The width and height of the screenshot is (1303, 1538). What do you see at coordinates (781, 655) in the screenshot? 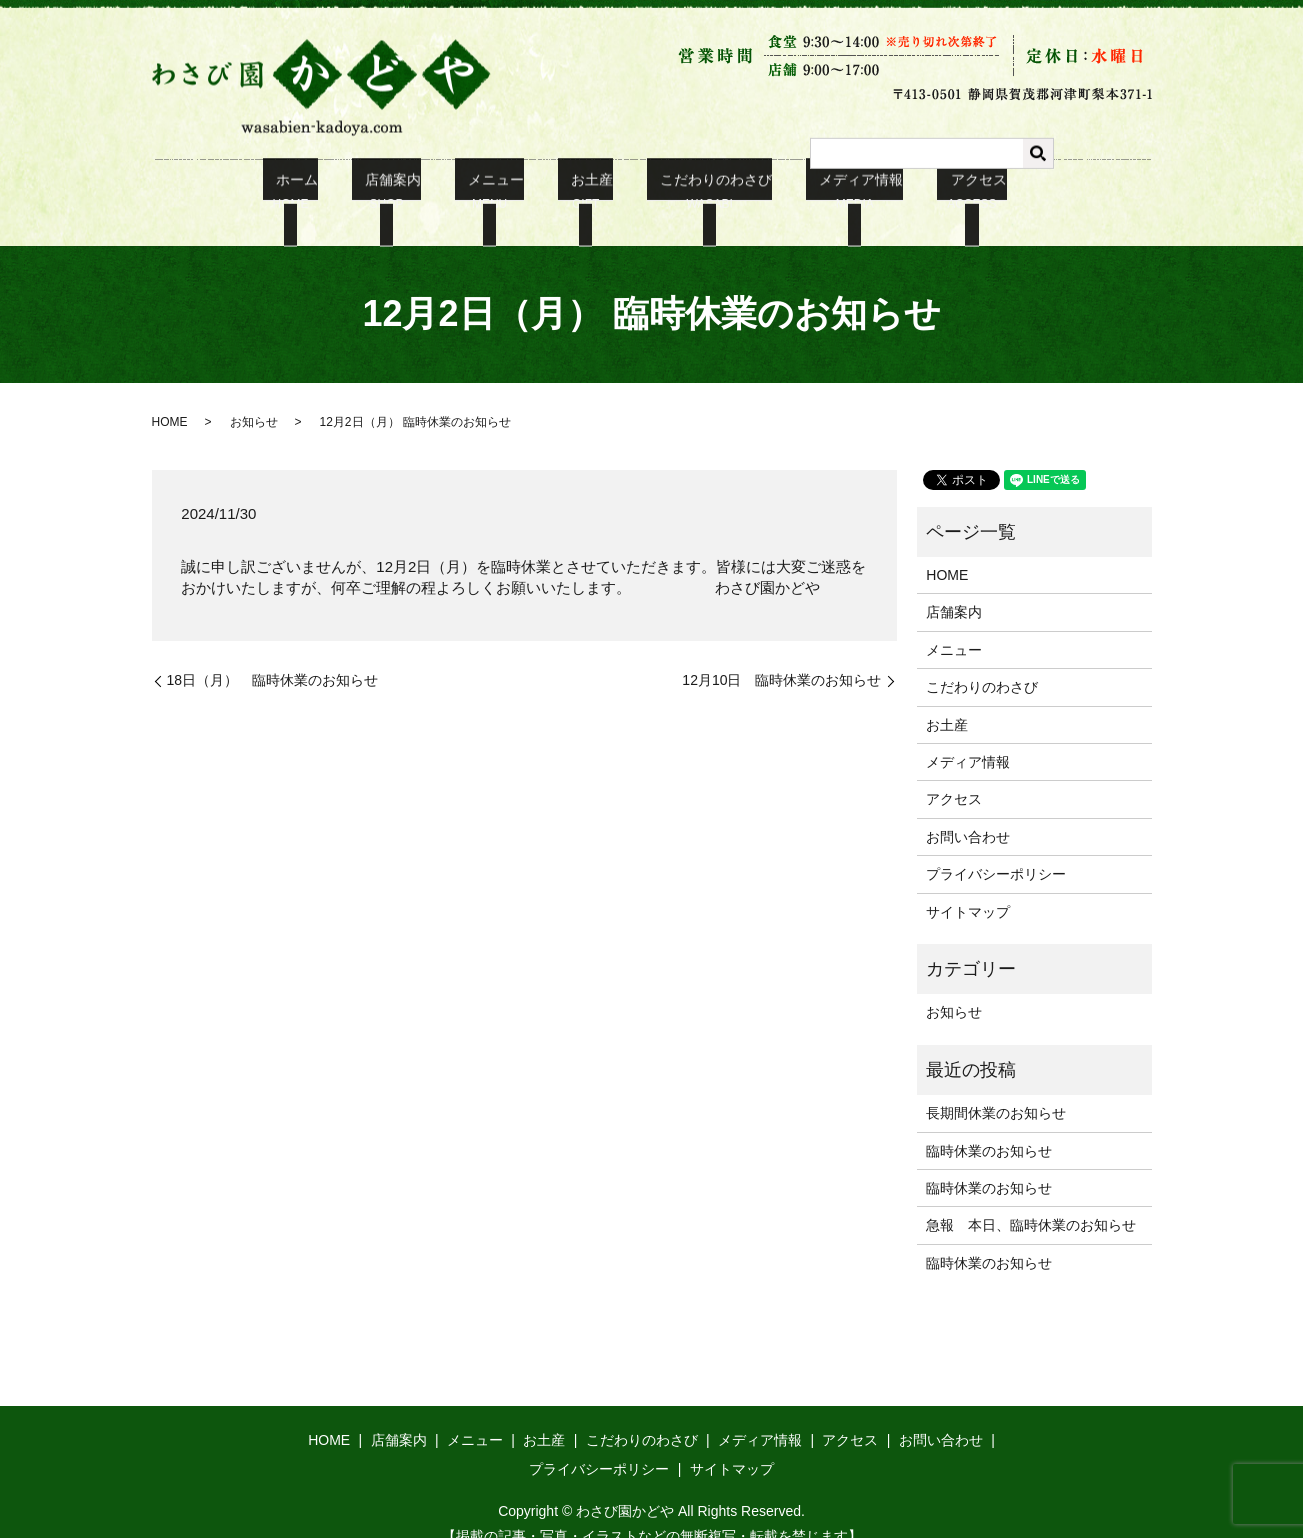
I see `12月10日 臨時休業のお知らせ` at bounding box center [781, 655].